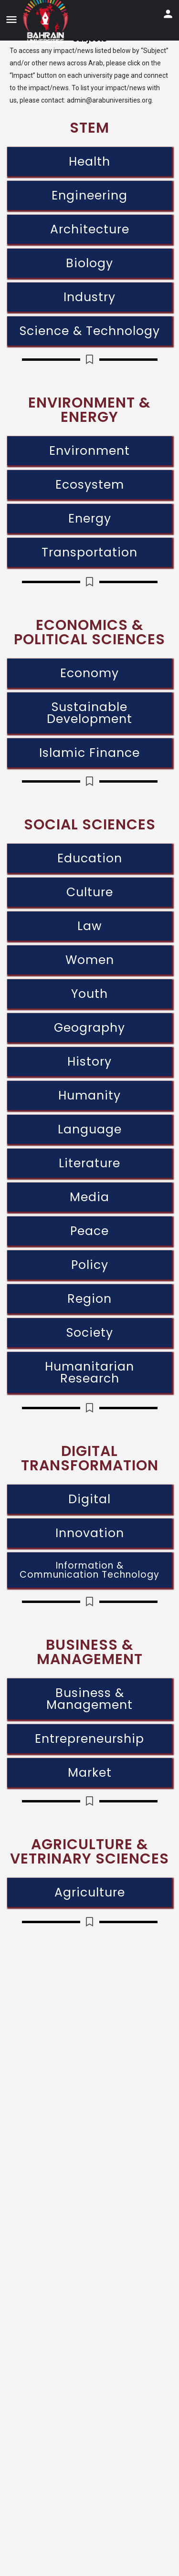  What do you see at coordinates (89, 926) in the screenshot?
I see `Law` at bounding box center [89, 926].